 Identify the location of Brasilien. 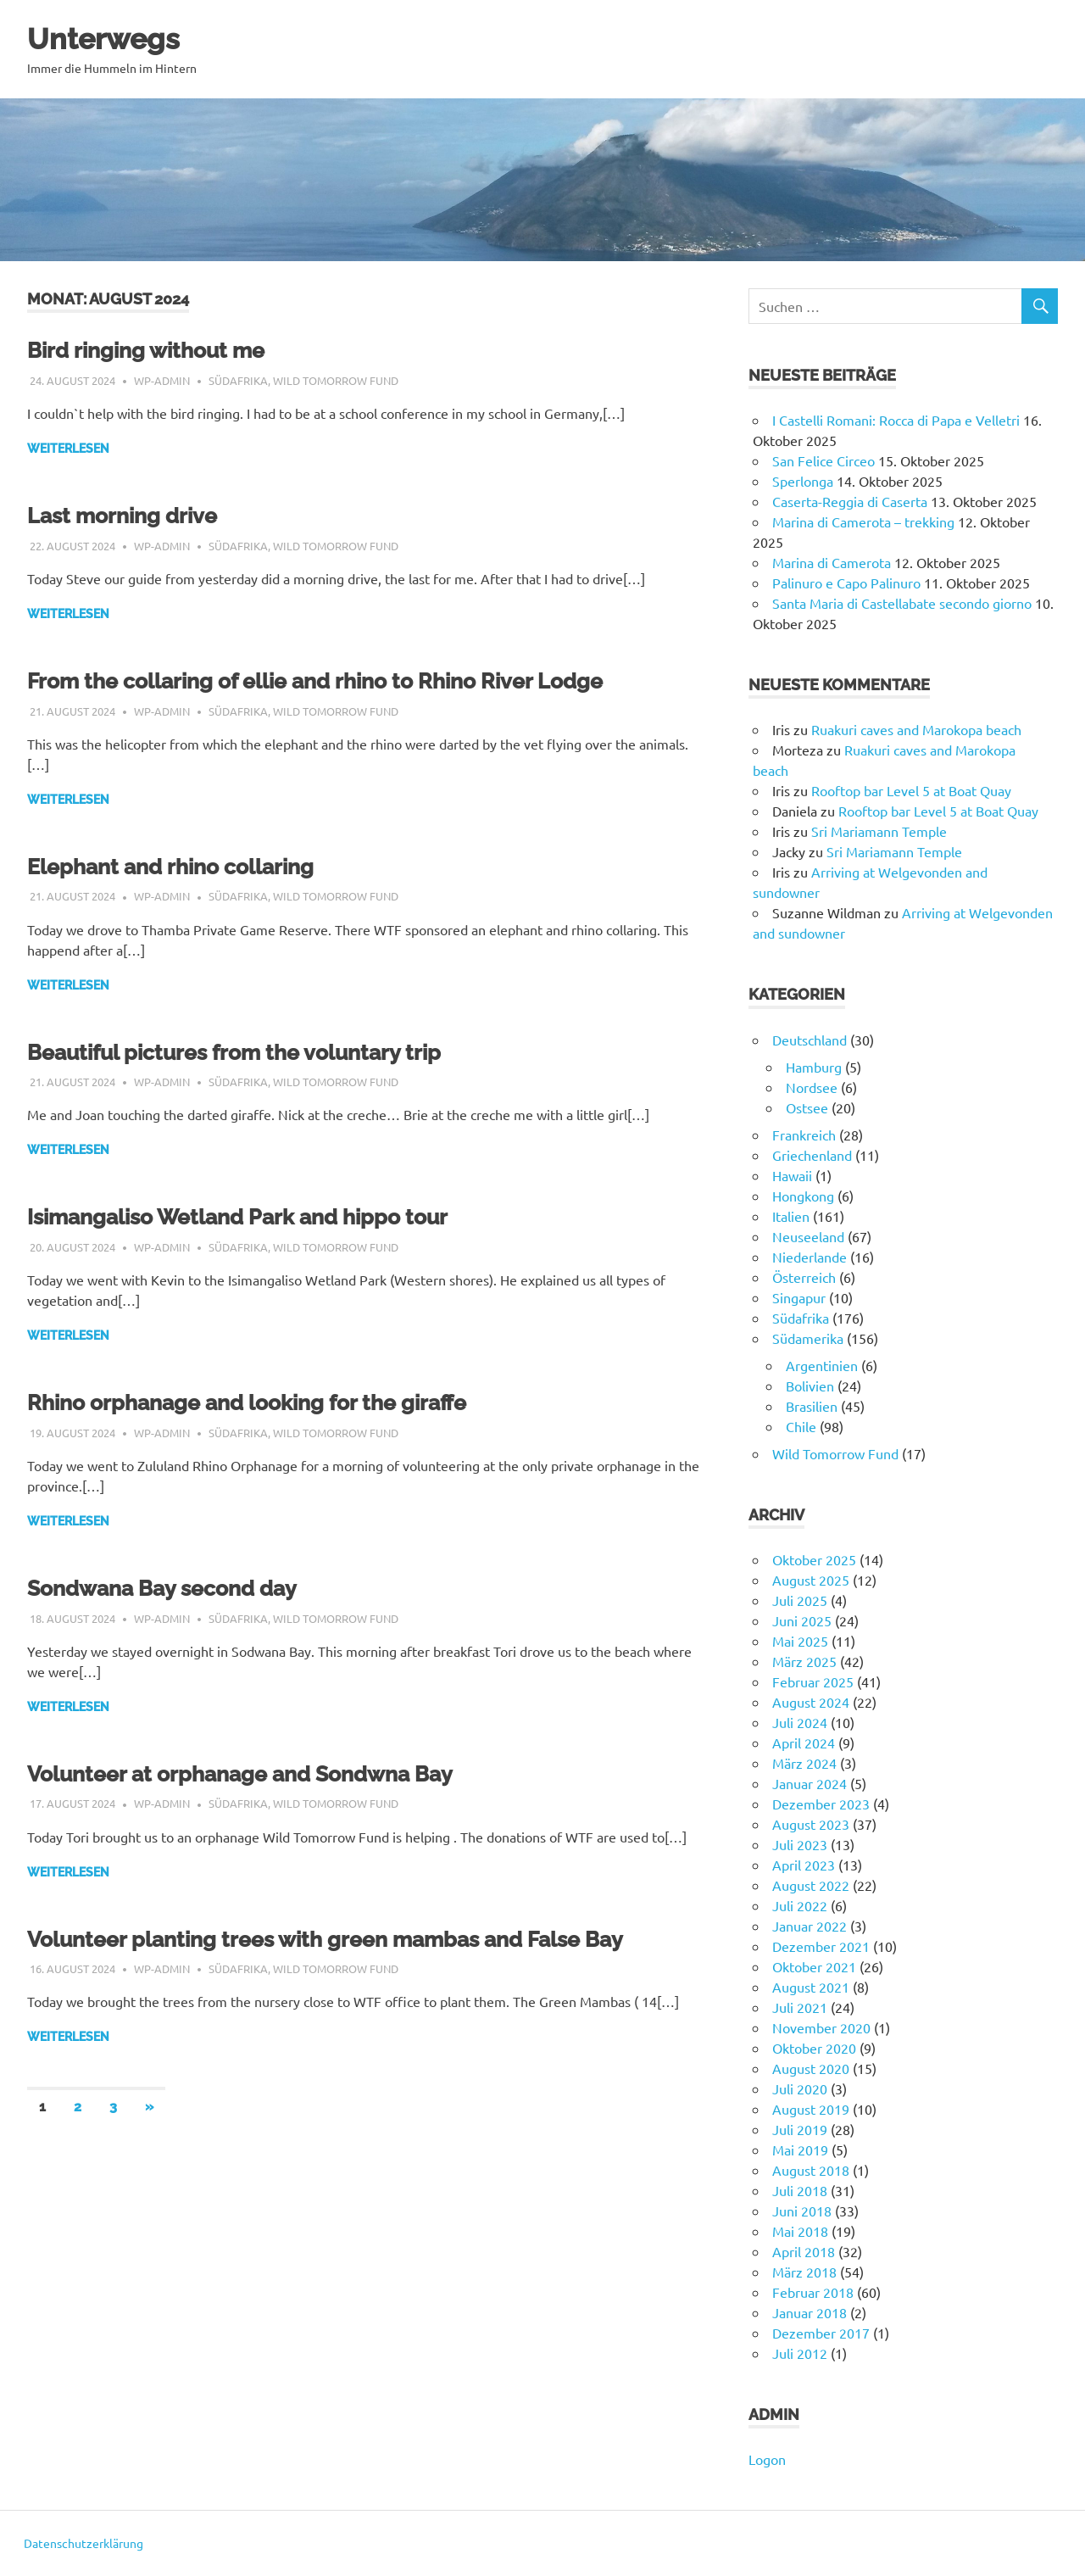
(811, 1405).